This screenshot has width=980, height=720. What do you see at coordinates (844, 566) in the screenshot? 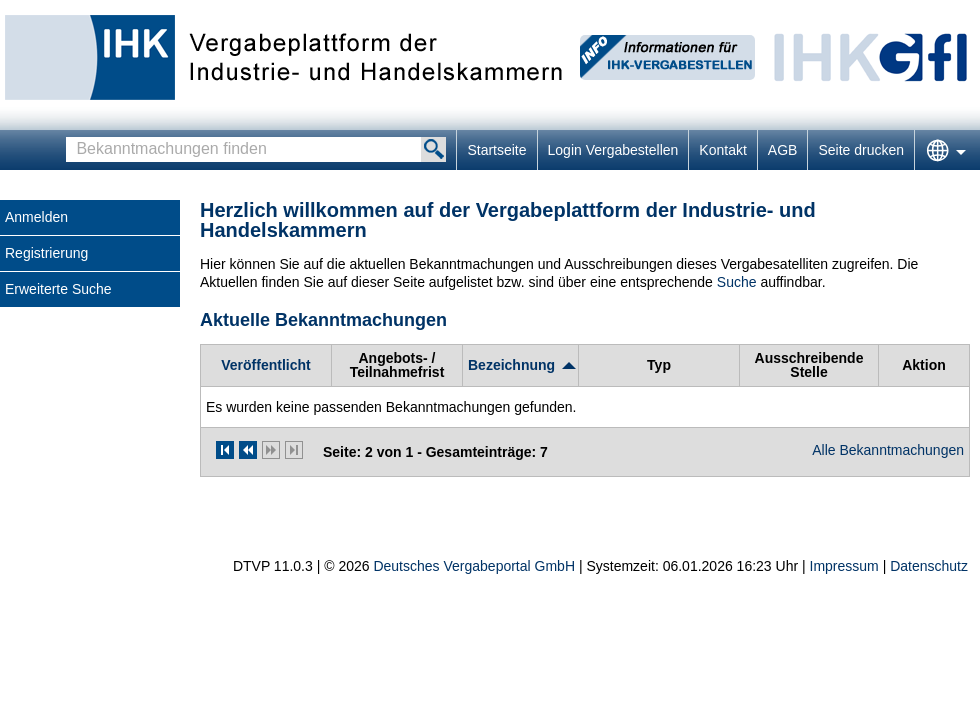
I see `Impressum [Impressum Hinweis: Sie verlassen jetzt diese Anwendung. Die verlinkte Webseite geht in einem neuen Tab auf.]` at bounding box center [844, 566].